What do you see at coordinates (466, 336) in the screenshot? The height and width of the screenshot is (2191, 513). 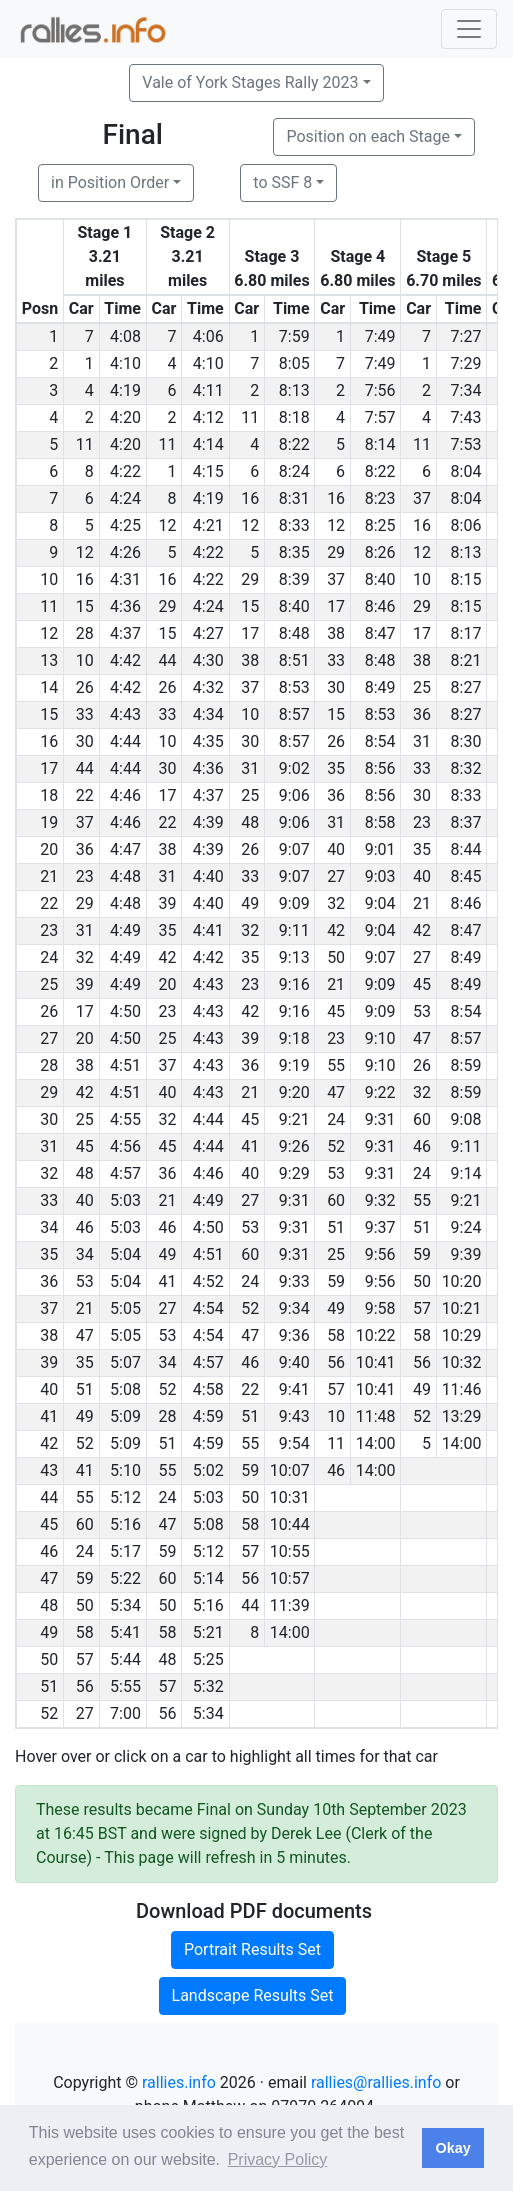 I see `7:27` at bounding box center [466, 336].